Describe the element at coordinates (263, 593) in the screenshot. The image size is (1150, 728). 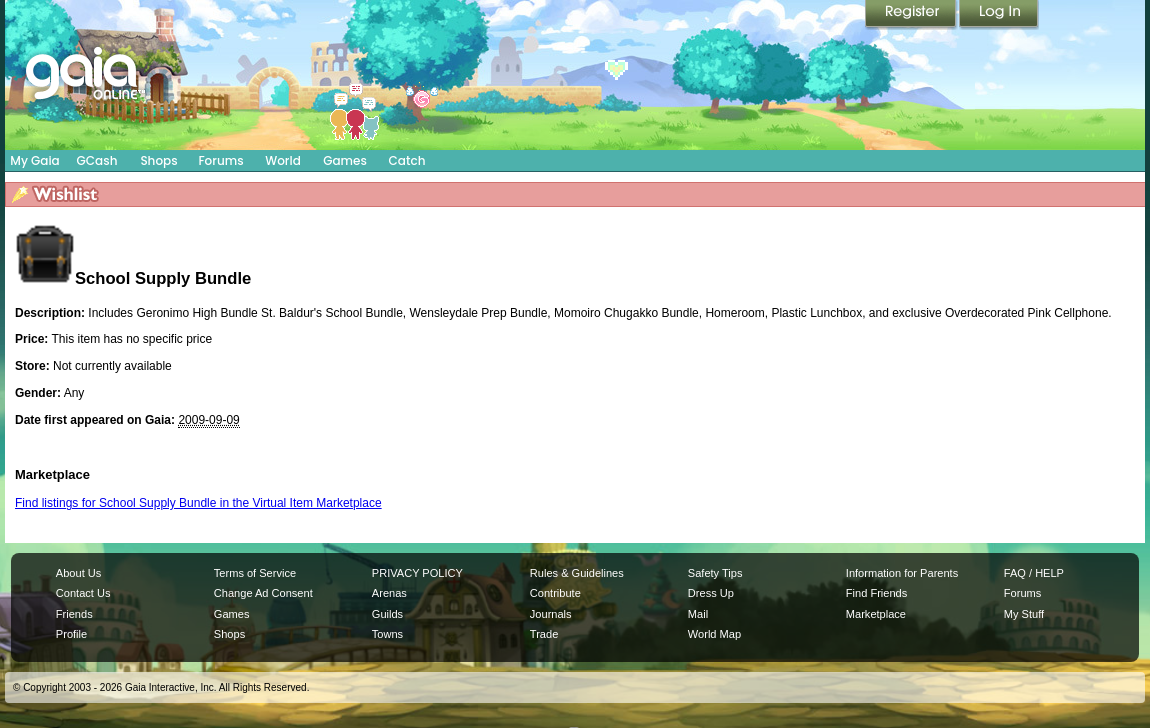
I see `Change Ad Consent` at that location.